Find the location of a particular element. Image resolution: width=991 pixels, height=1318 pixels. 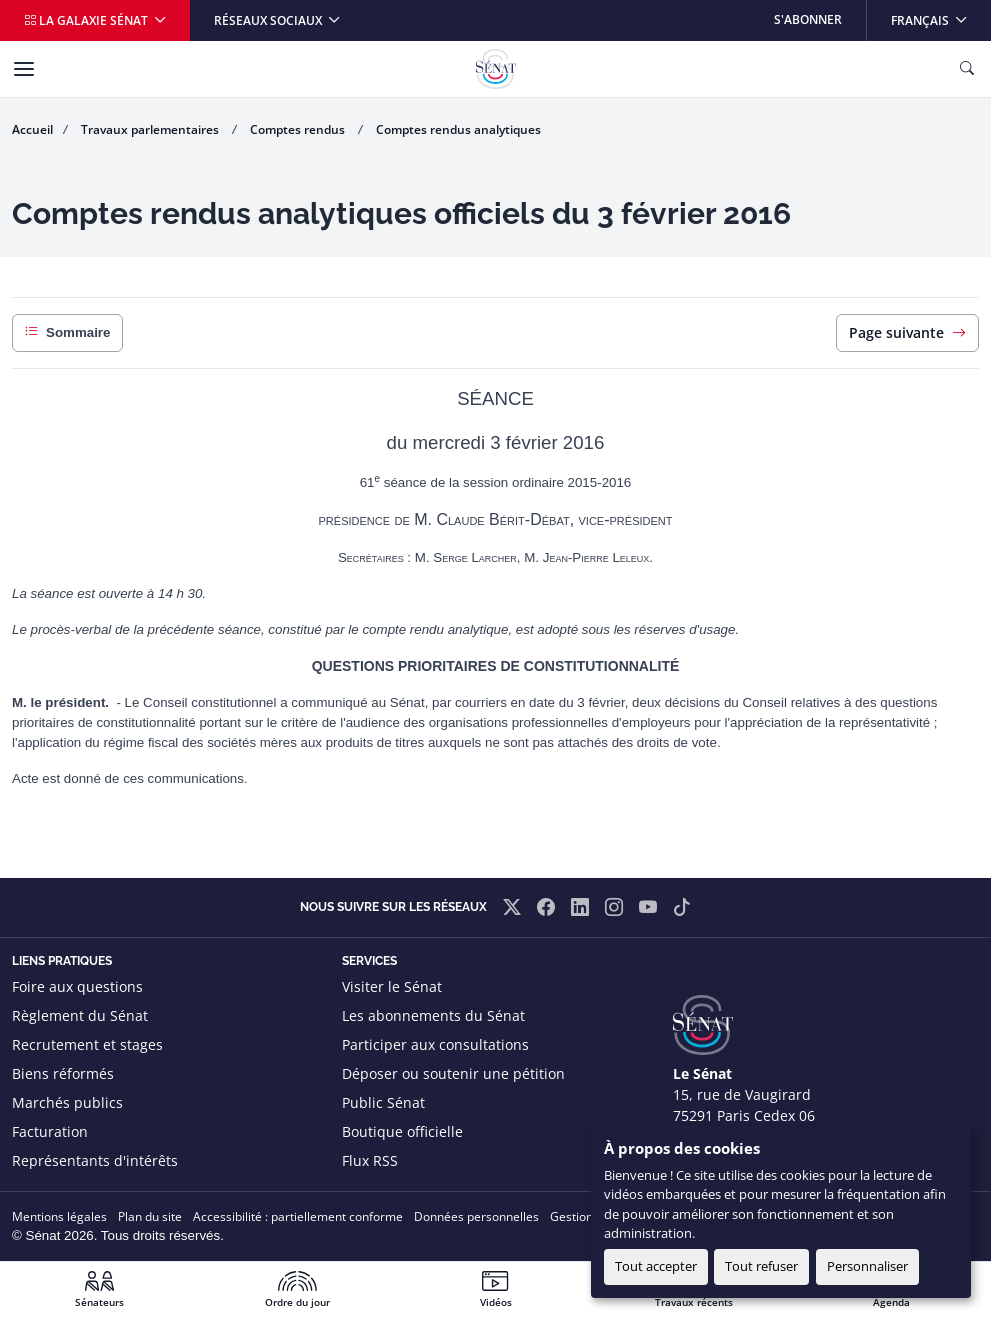

Plan du site is located at coordinates (150, 1216).